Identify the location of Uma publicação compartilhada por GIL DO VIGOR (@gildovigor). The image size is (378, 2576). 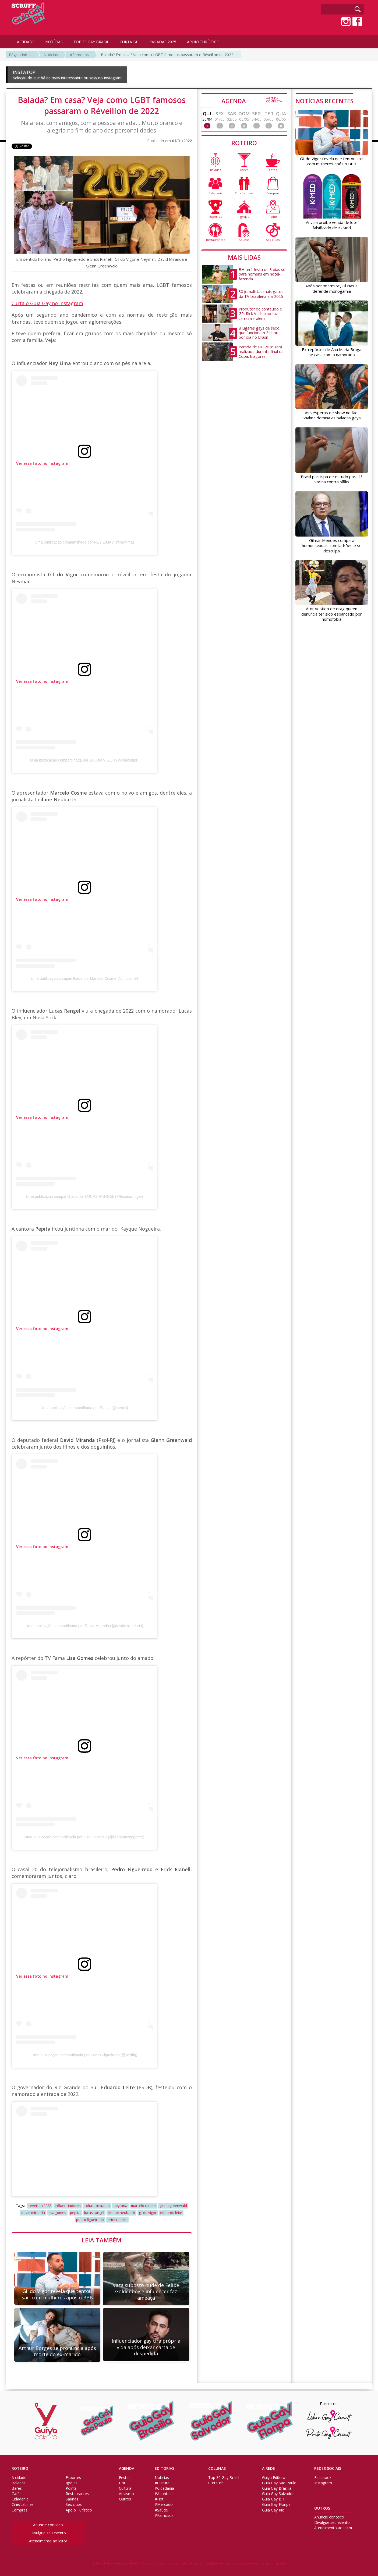
(84, 760).